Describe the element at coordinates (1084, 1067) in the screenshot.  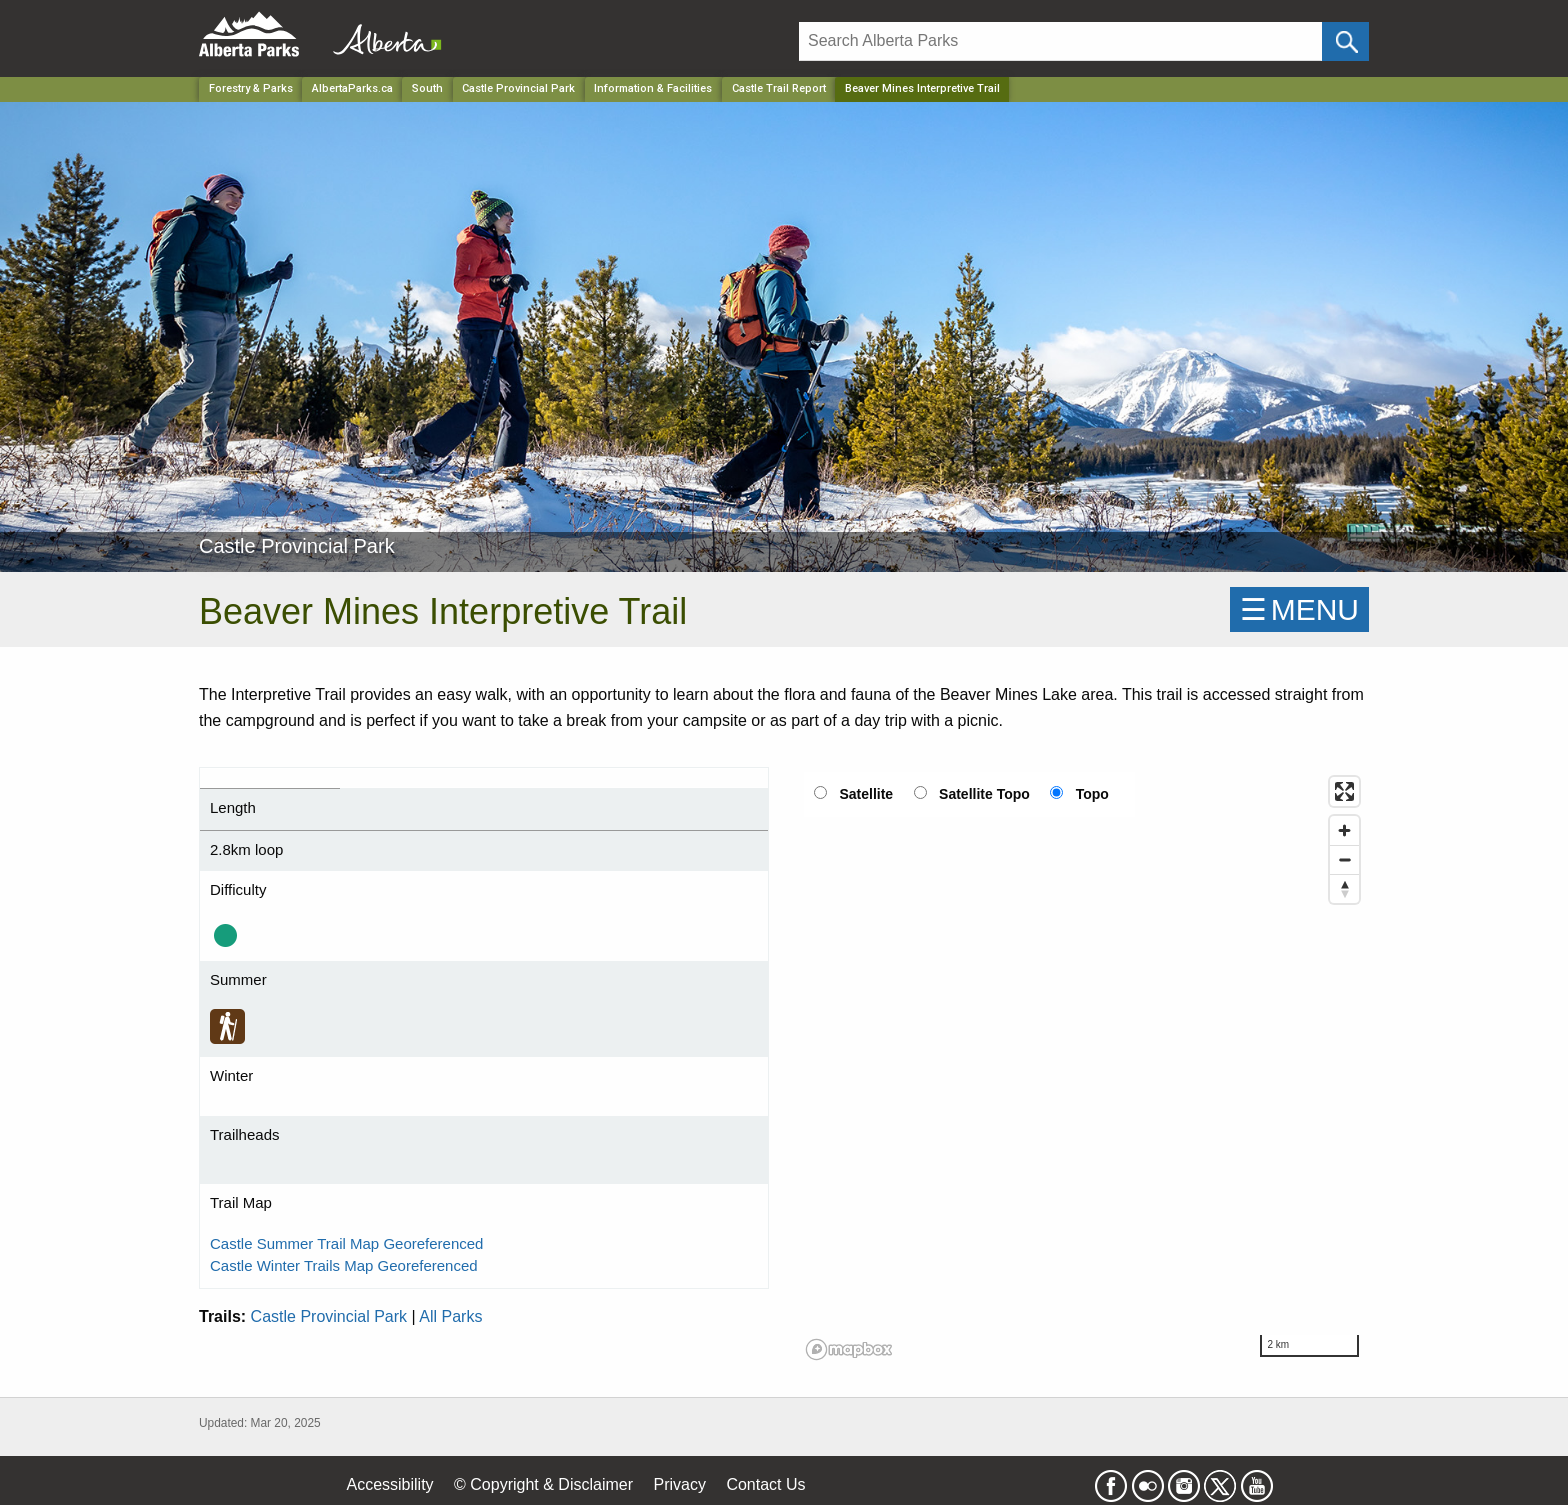
I see `[region]` at that location.